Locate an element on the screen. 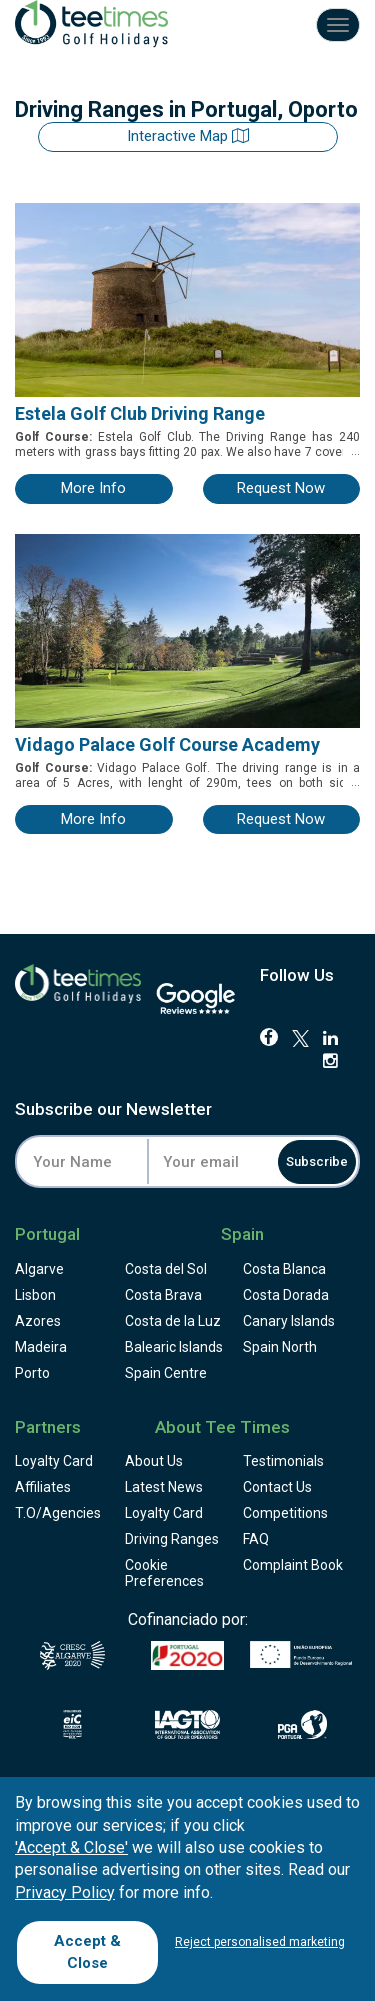 This screenshot has height=2001, width=375. Accept & Close is located at coordinates (87, 1951).